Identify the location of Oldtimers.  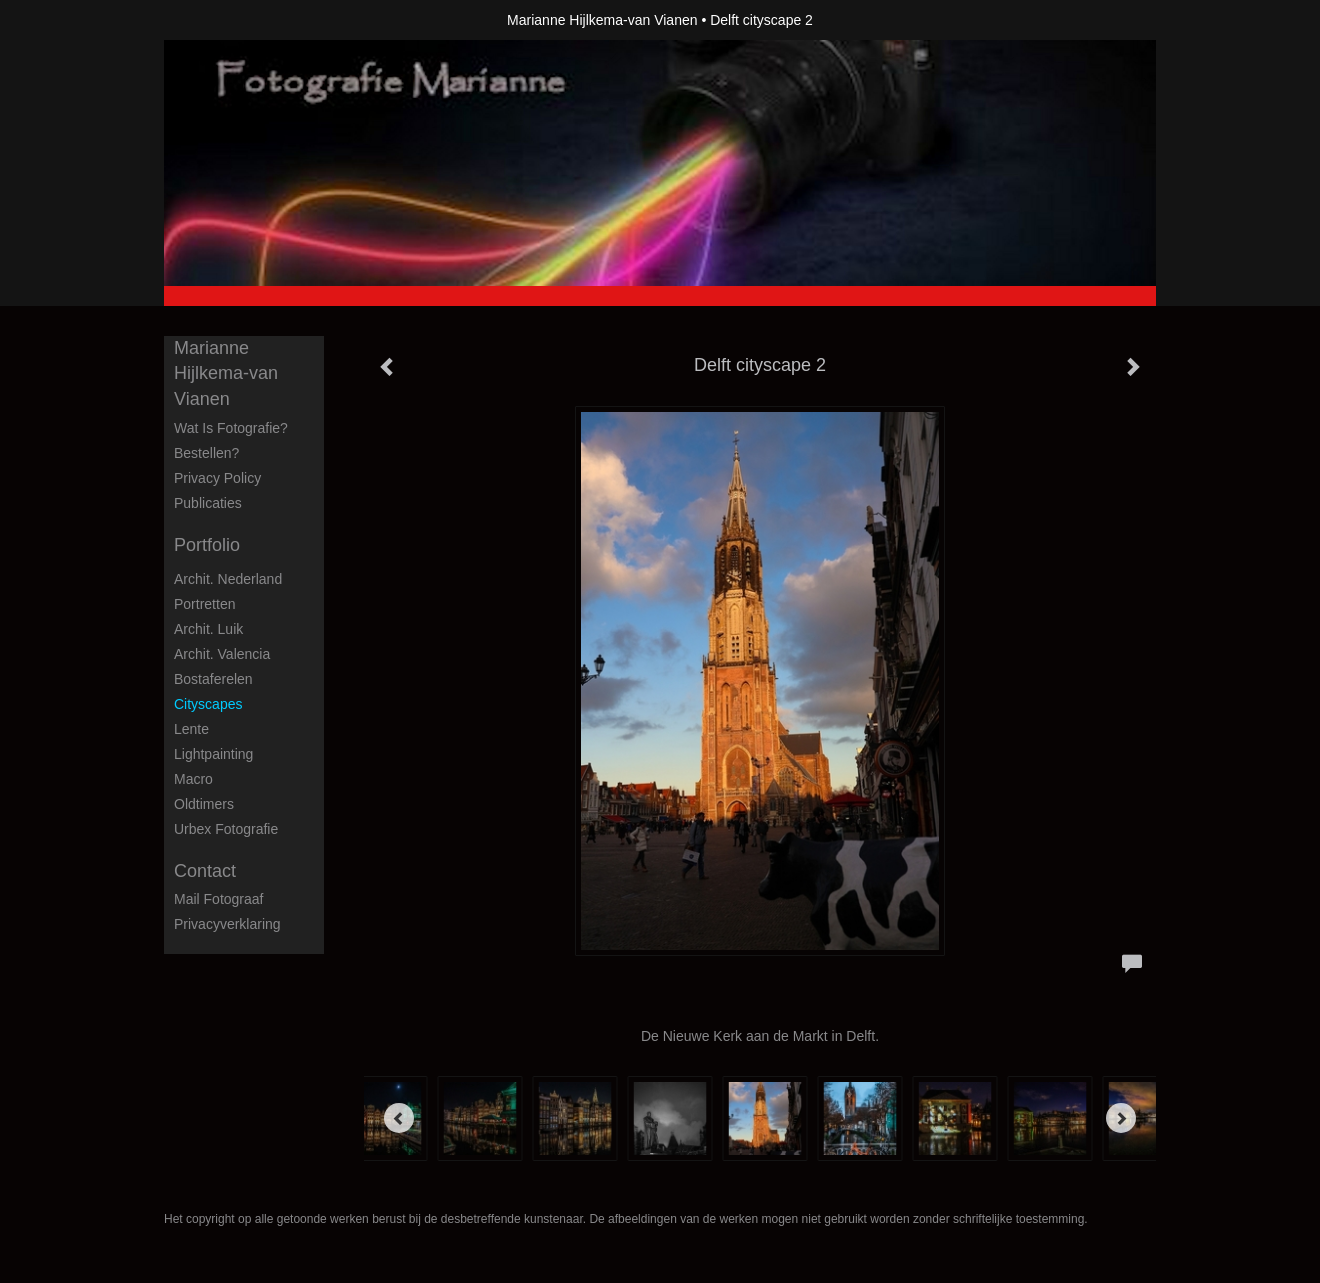
(204, 804).